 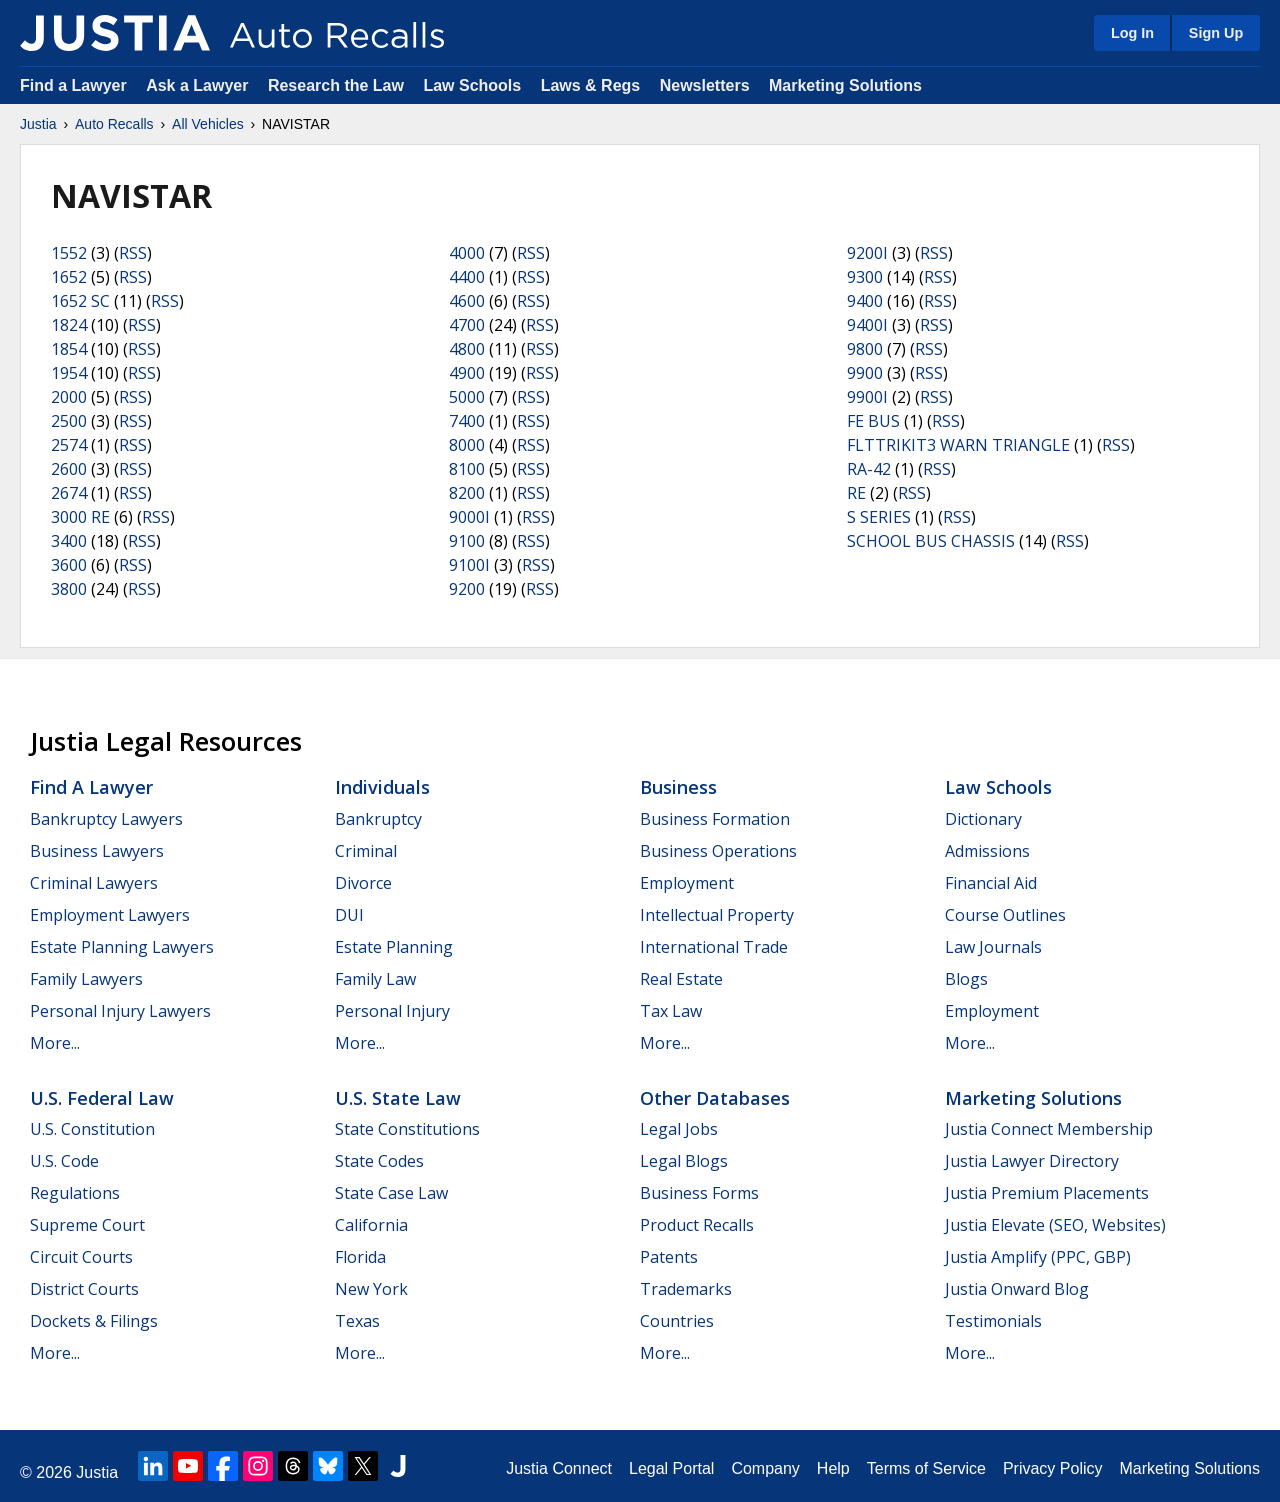 I want to click on Marketing Solutions, so click(x=845, y=85).